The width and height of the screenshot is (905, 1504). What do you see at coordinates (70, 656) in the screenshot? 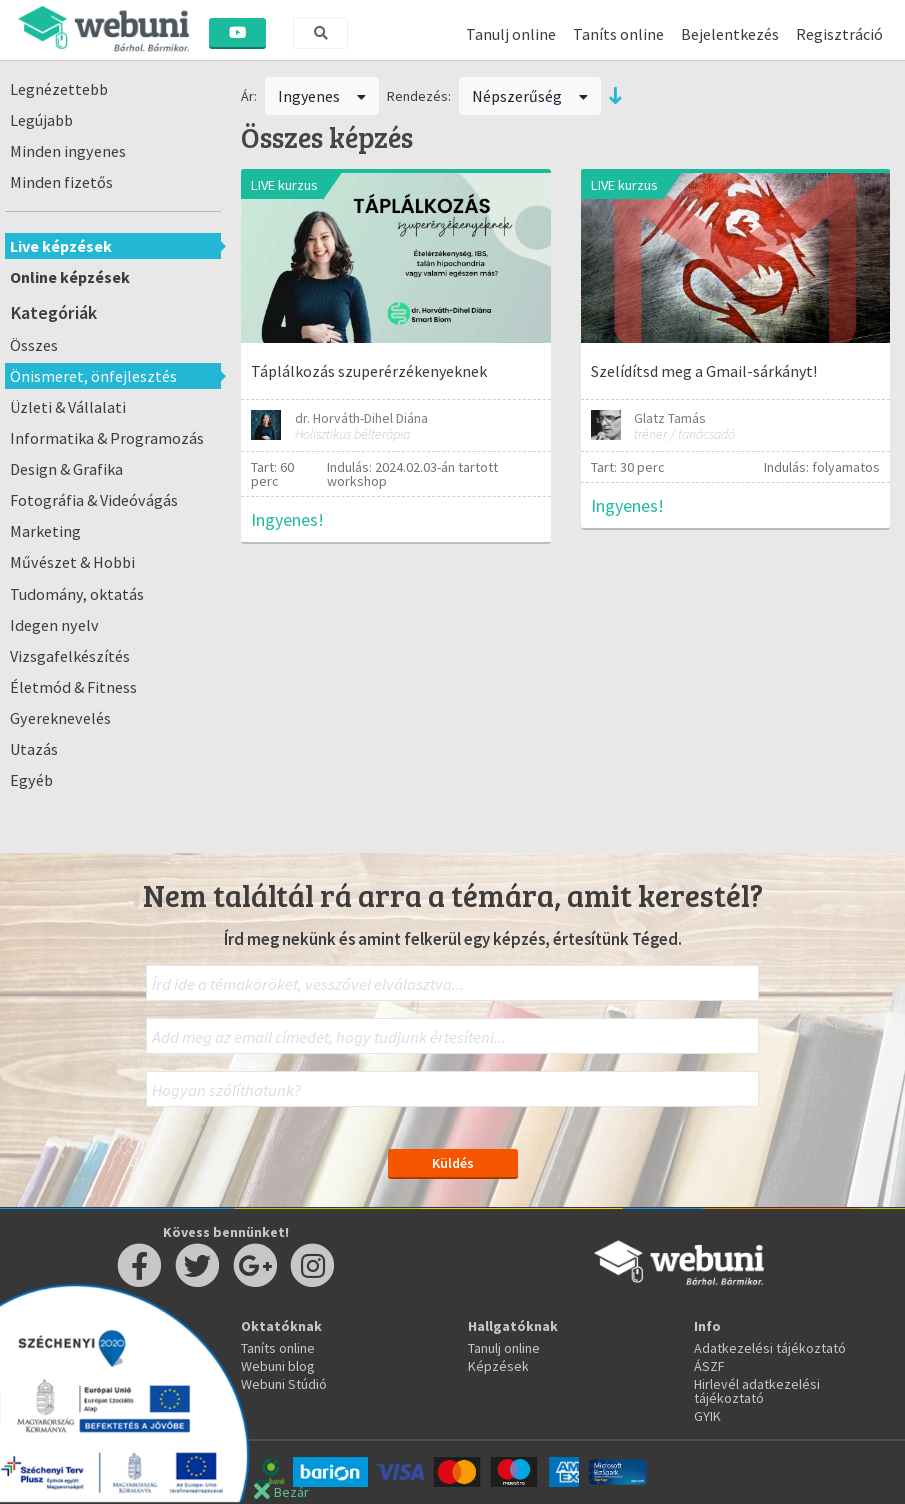
I see `Vizsgafelkészítés` at bounding box center [70, 656].